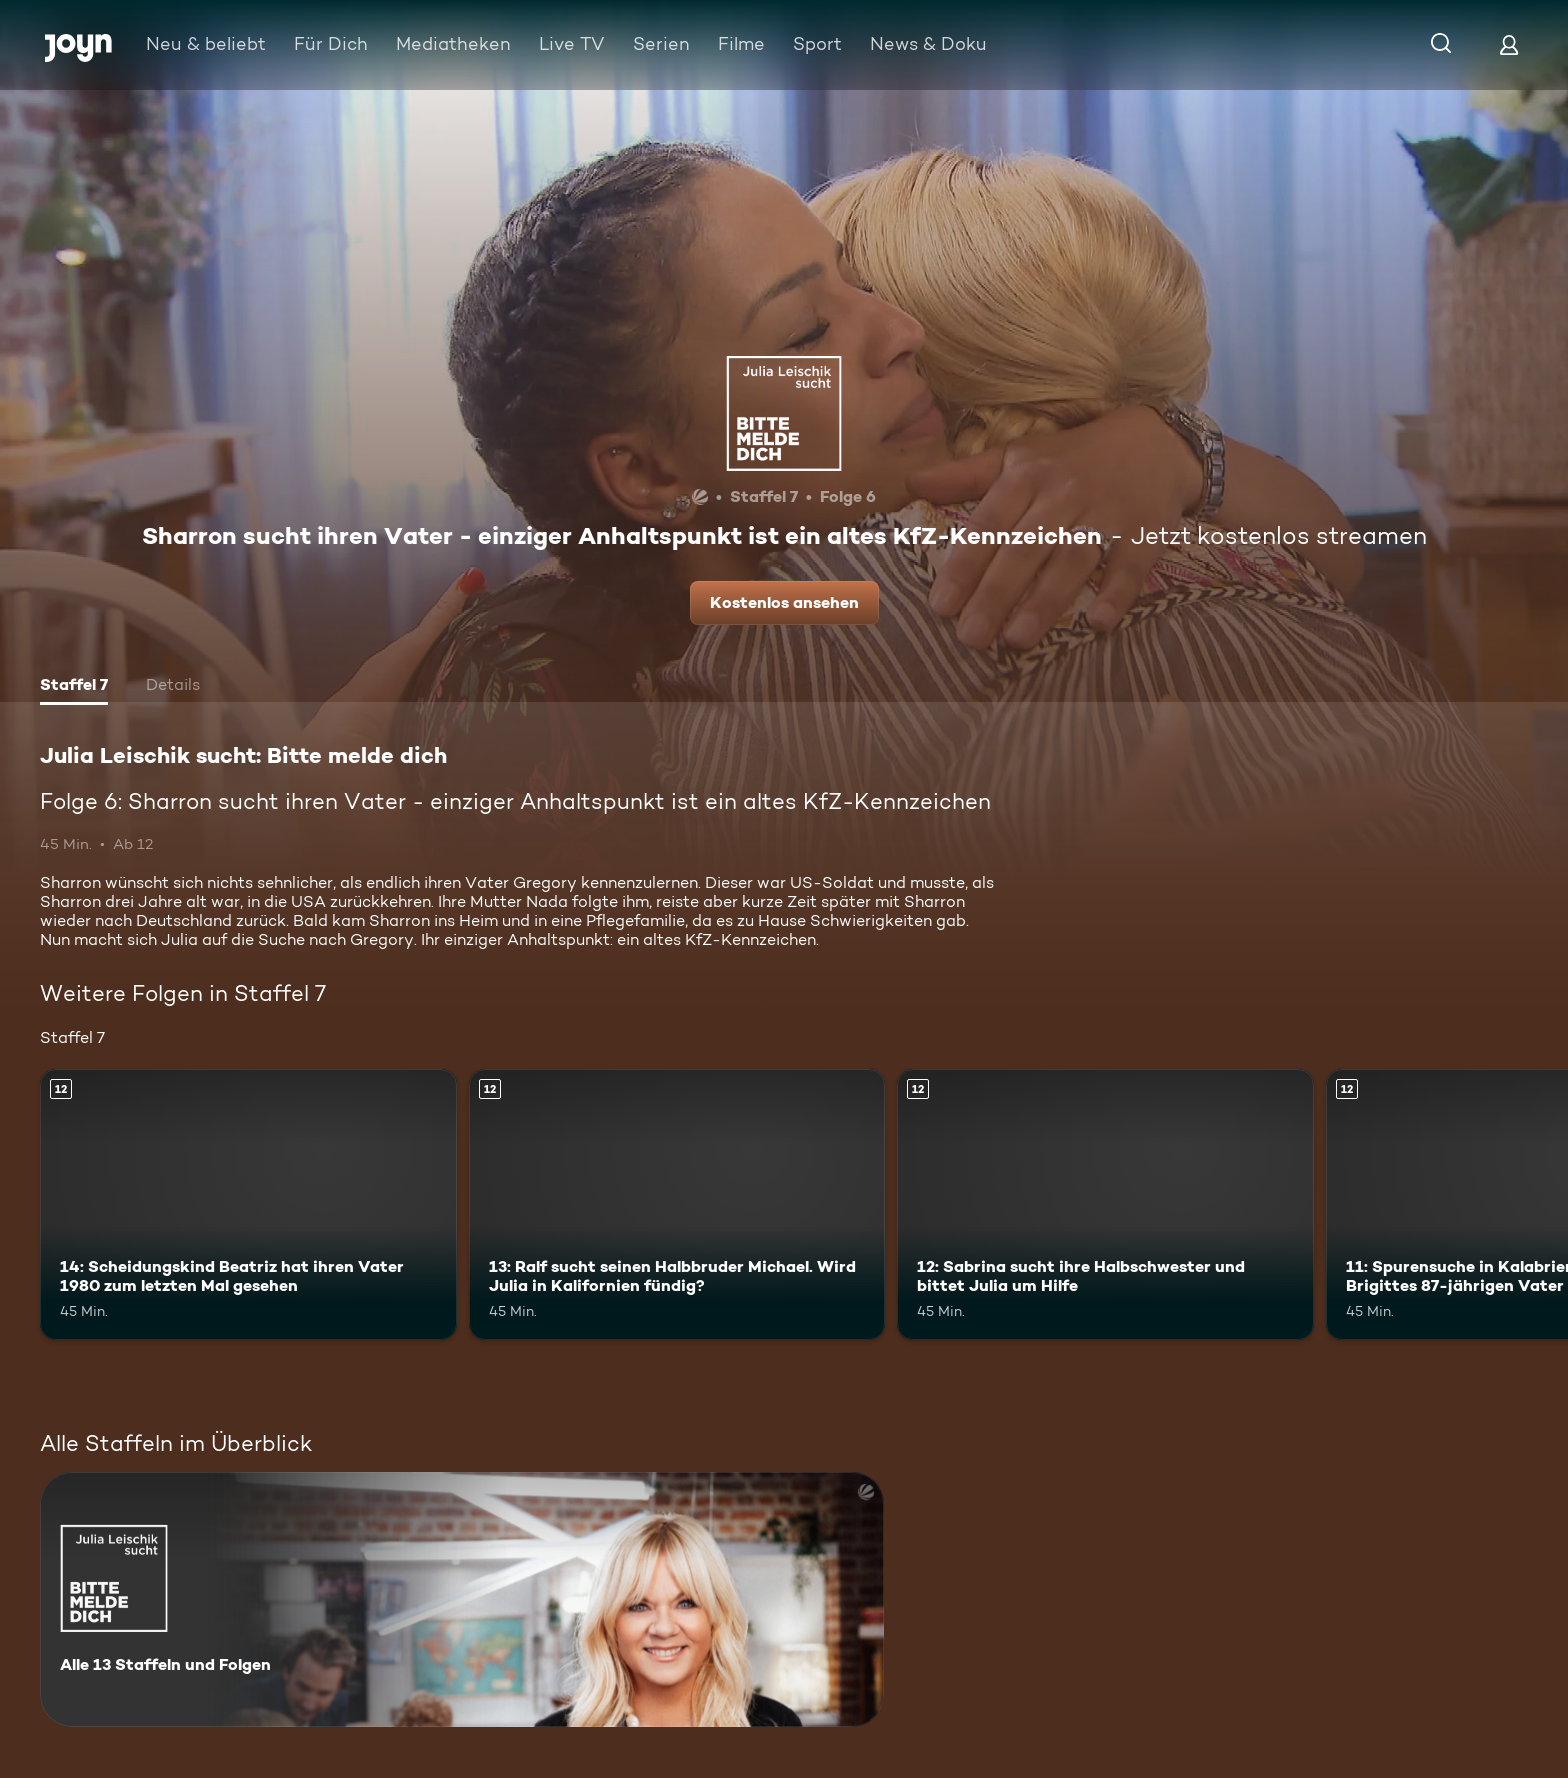 This screenshot has height=1778, width=1568. What do you see at coordinates (677, 1204) in the screenshot?
I see `[13: Ralf sucht seinen Halbbruder Michael. Wird Julia in Kalifornien fündig?. Ab 12 Jahren. Mehr Infos zur Episode]` at bounding box center [677, 1204].